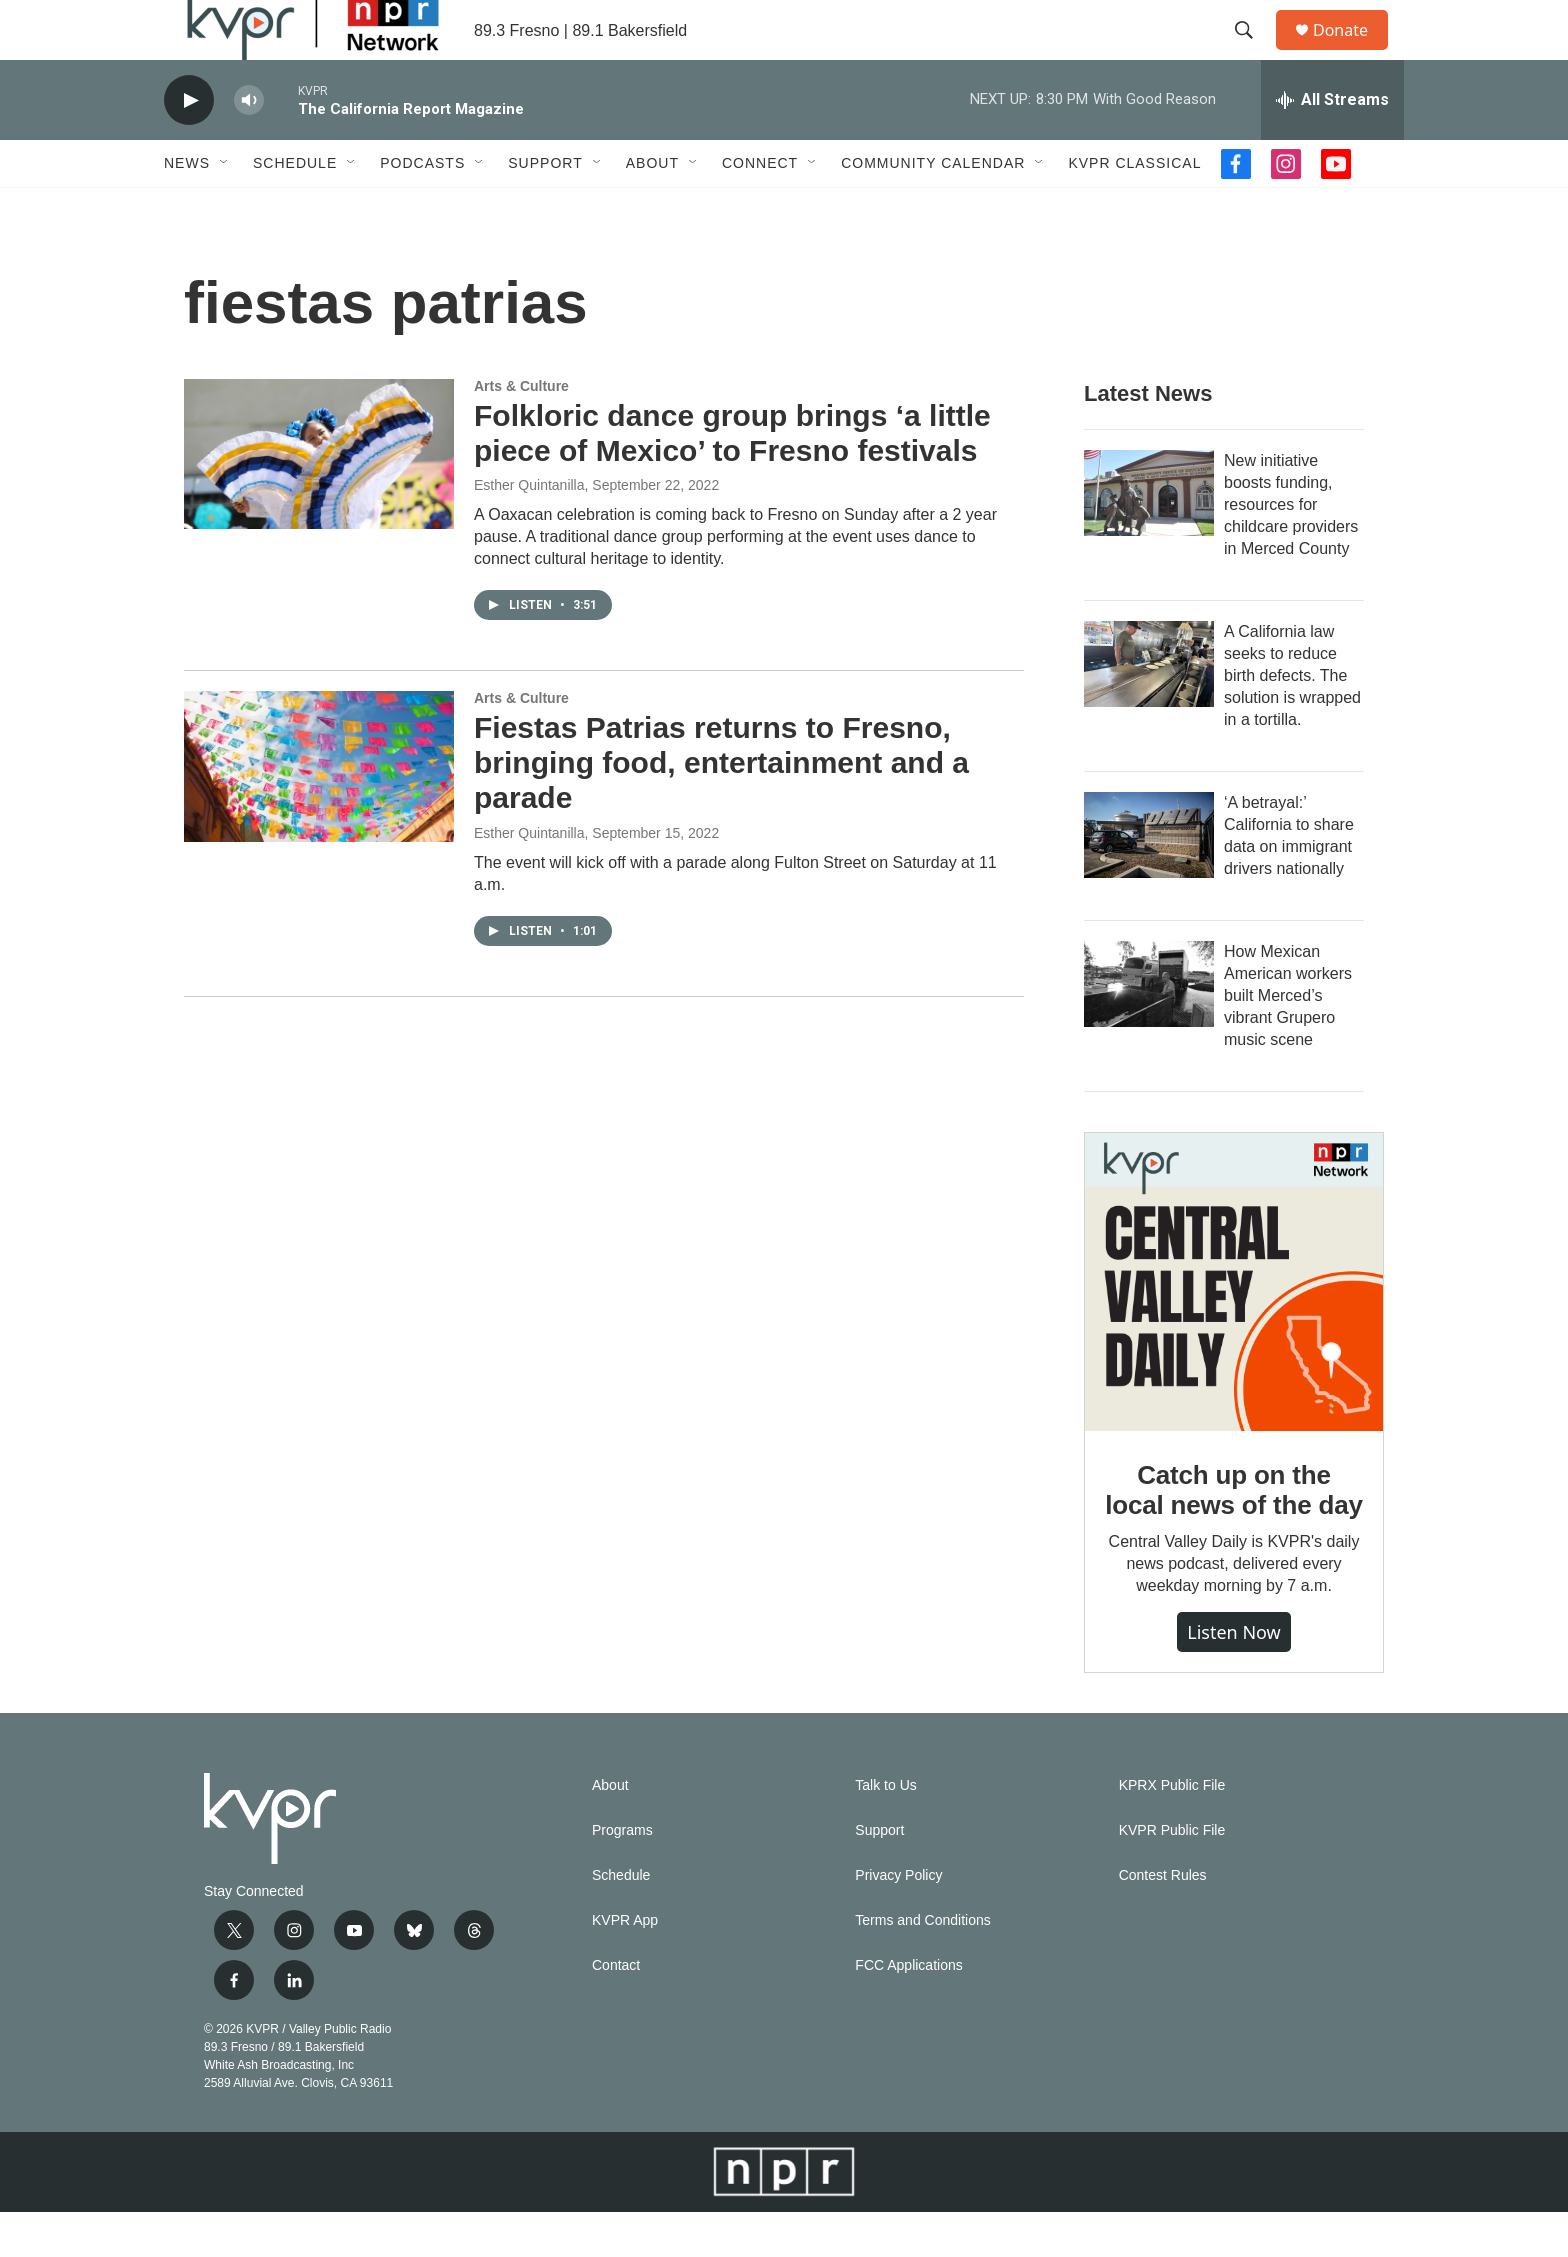  What do you see at coordinates (616, 2010) in the screenshot?
I see `Contact` at bounding box center [616, 2010].